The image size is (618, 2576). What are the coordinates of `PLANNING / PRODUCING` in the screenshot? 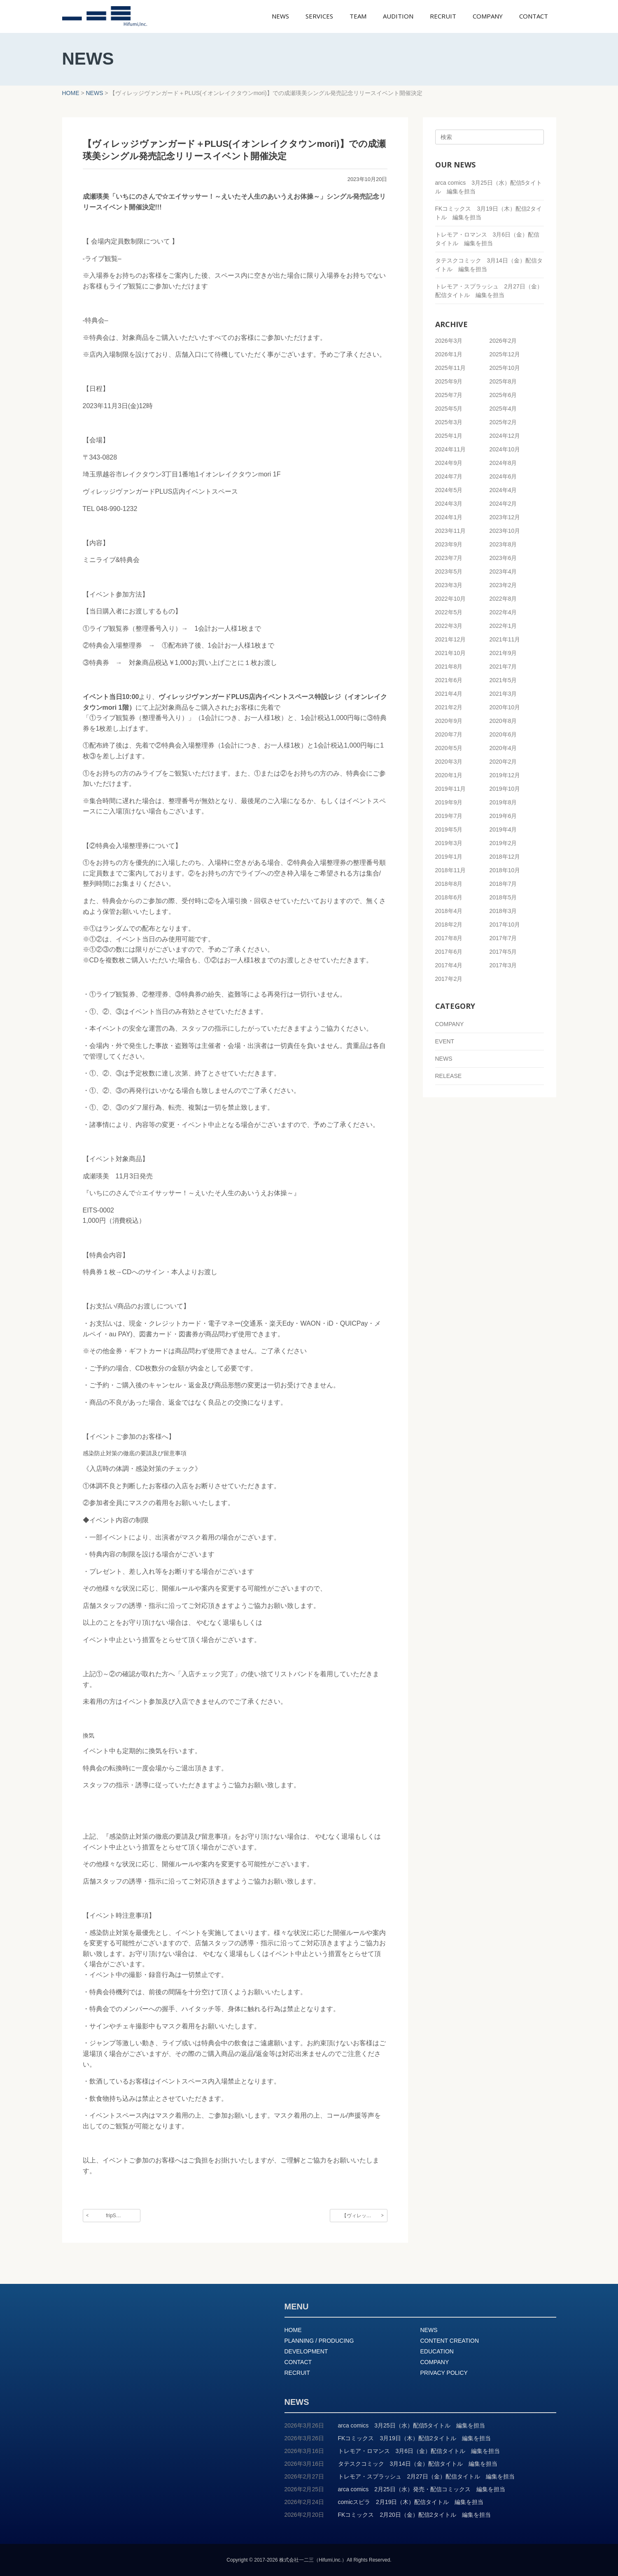 It's located at (319, 2340).